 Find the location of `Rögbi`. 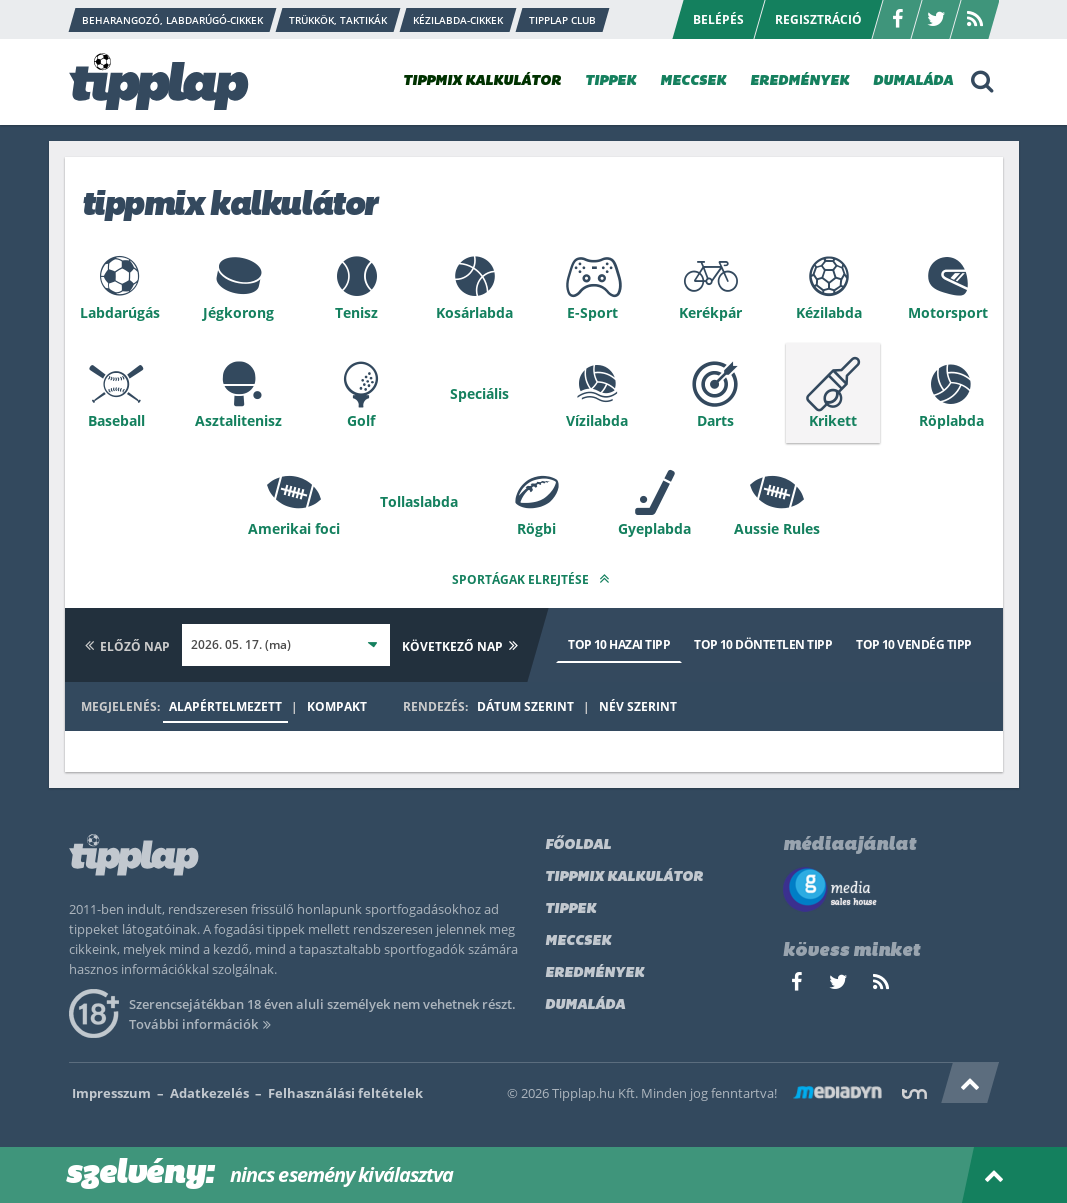

Rögbi is located at coordinates (536, 528).